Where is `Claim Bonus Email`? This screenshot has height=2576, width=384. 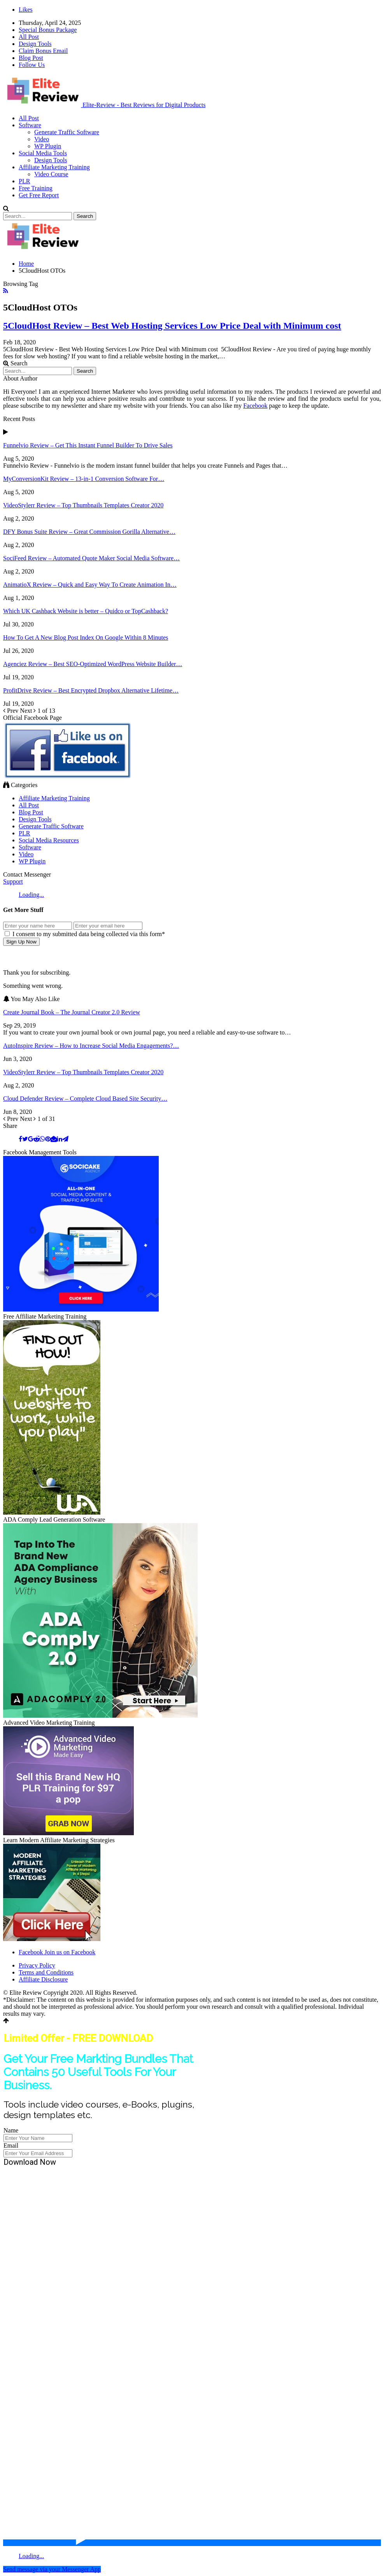
Claim Bonus Email is located at coordinates (43, 50).